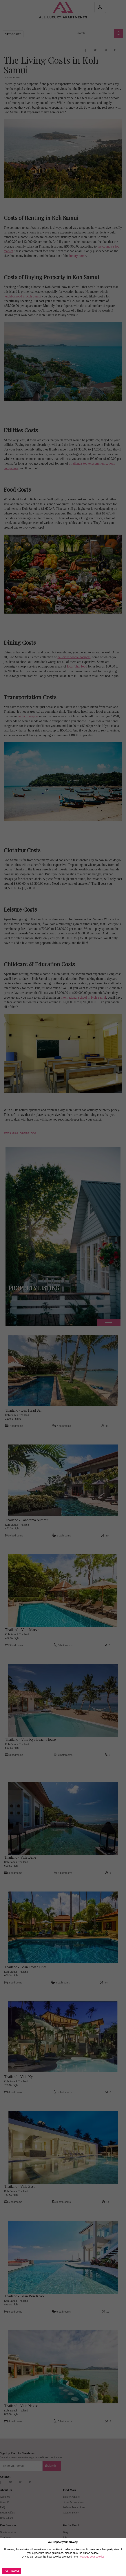 The image size is (126, 2576). Describe the element at coordinates (92, 2556) in the screenshot. I see `Manage your cookies` at that location.